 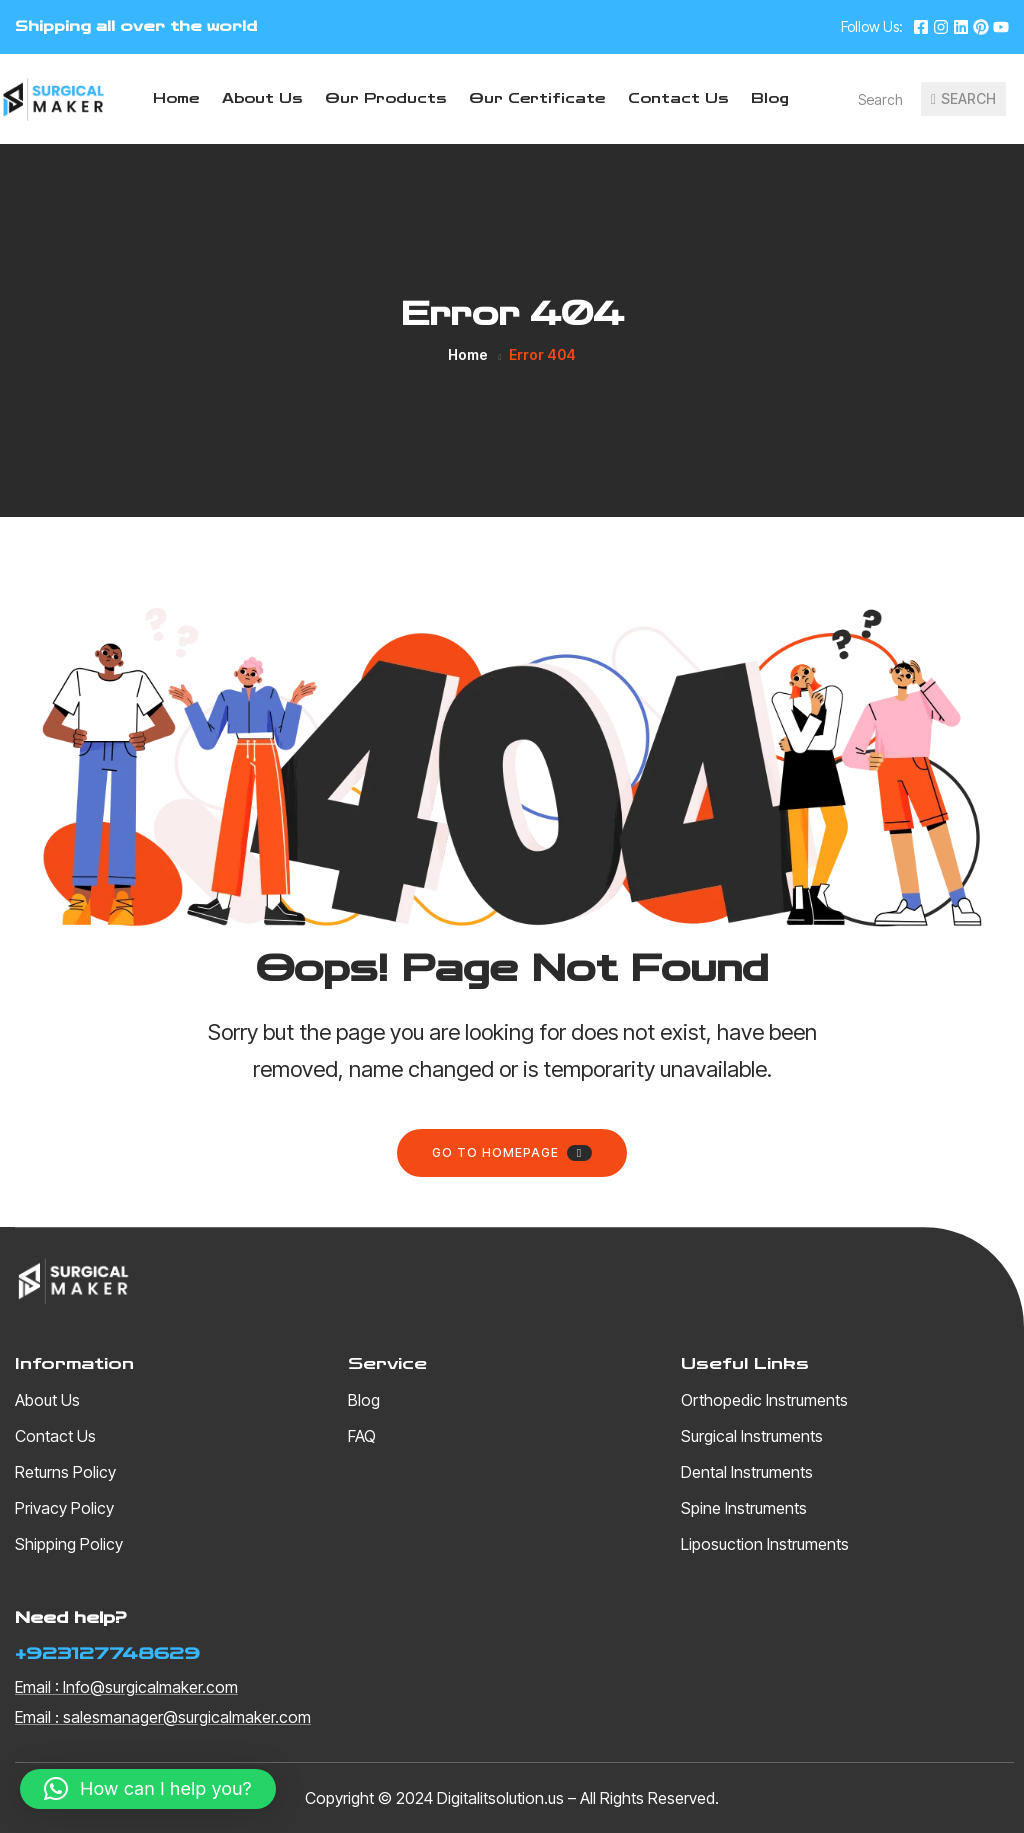 What do you see at coordinates (69, 1544) in the screenshot?
I see `Shipping Policy` at bounding box center [69, 1544].